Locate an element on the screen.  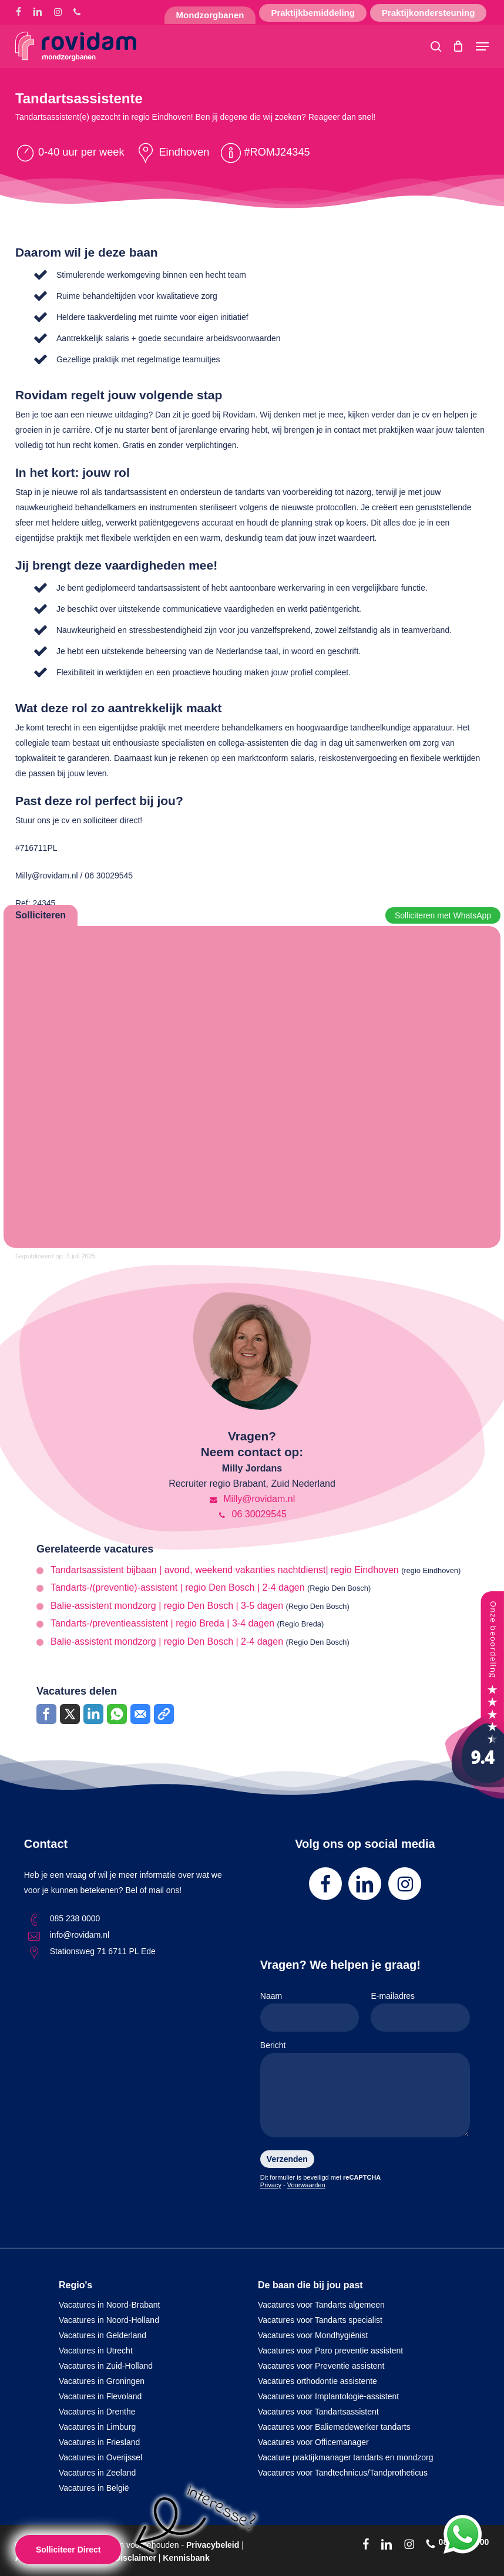
Vacatures in Gelderland is located at coordinates (102, 2335).